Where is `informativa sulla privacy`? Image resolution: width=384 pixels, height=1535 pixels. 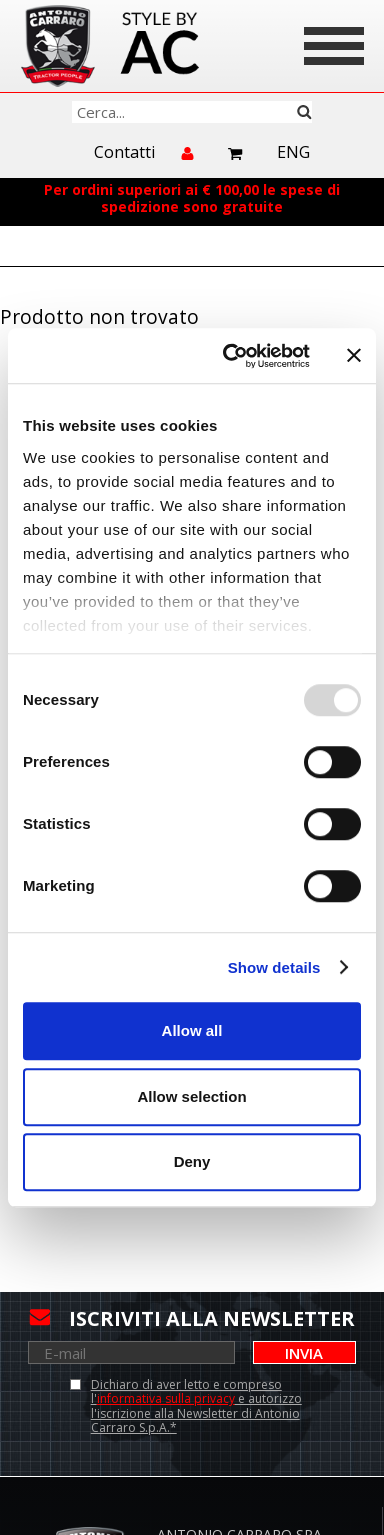
informativa sulla privacy is located at coordinates (166, 1398).